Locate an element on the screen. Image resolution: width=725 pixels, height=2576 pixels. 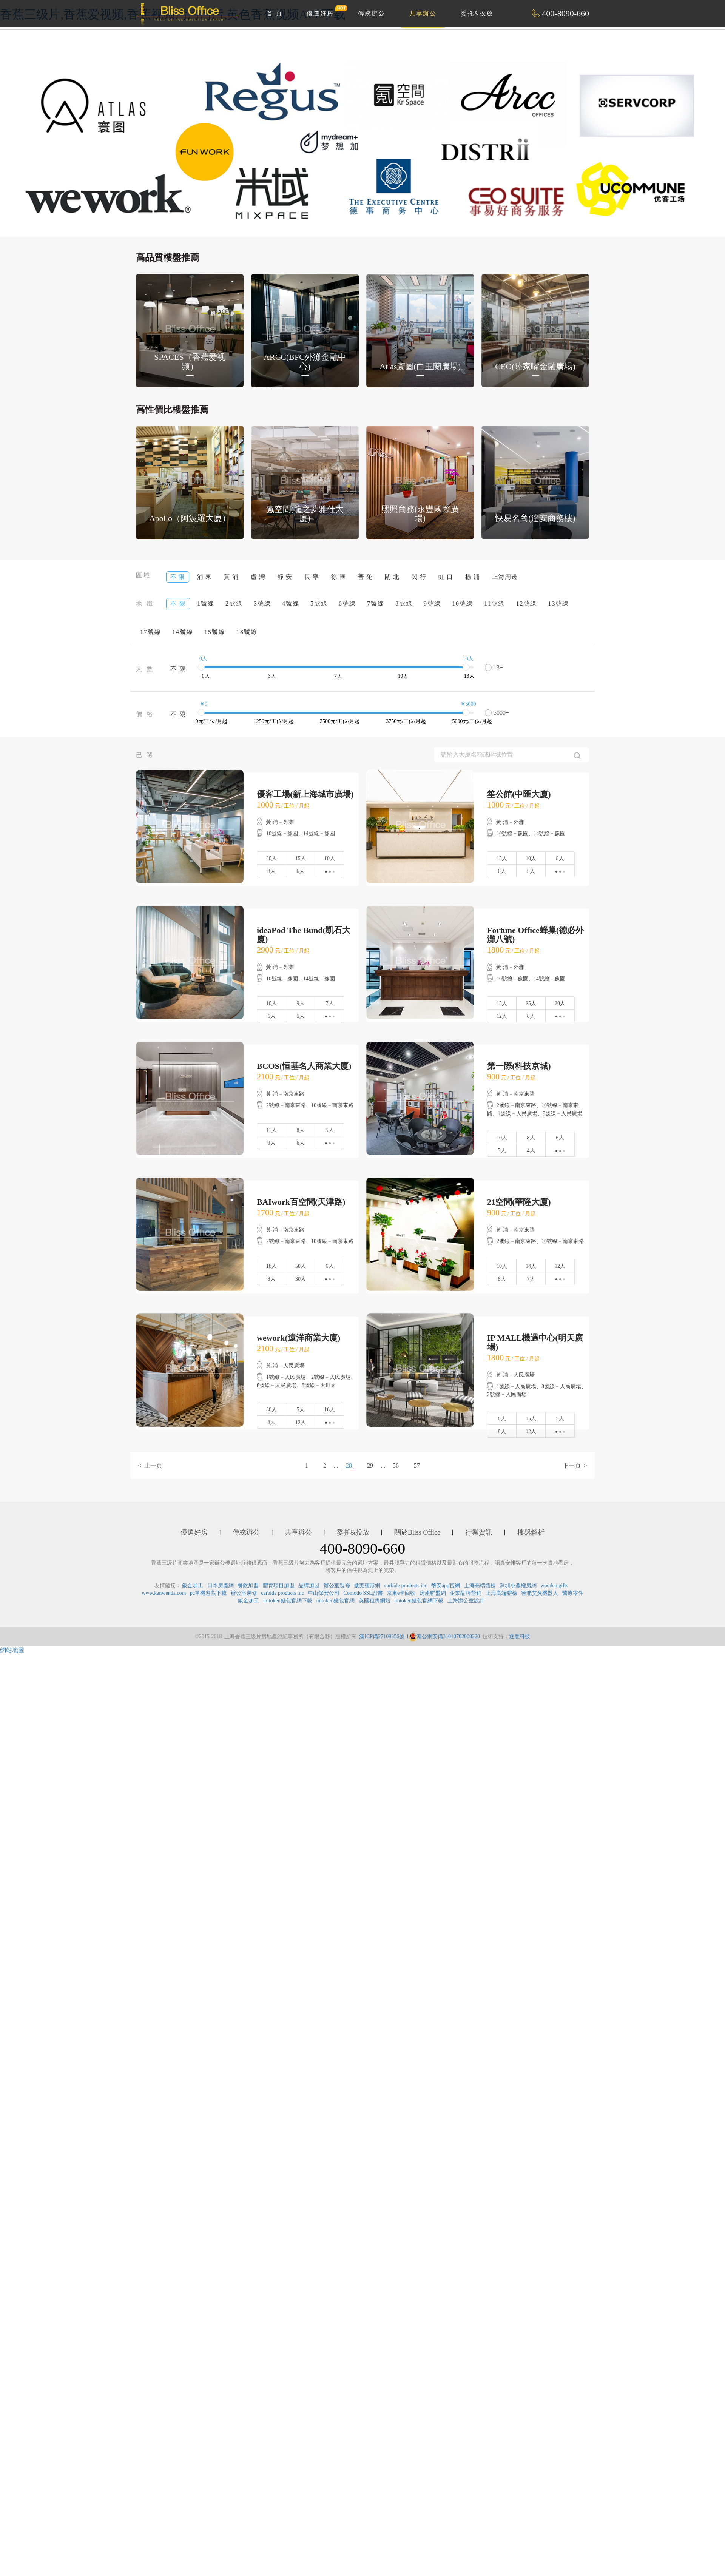
優選好房 is located at coordinates (324, 10).